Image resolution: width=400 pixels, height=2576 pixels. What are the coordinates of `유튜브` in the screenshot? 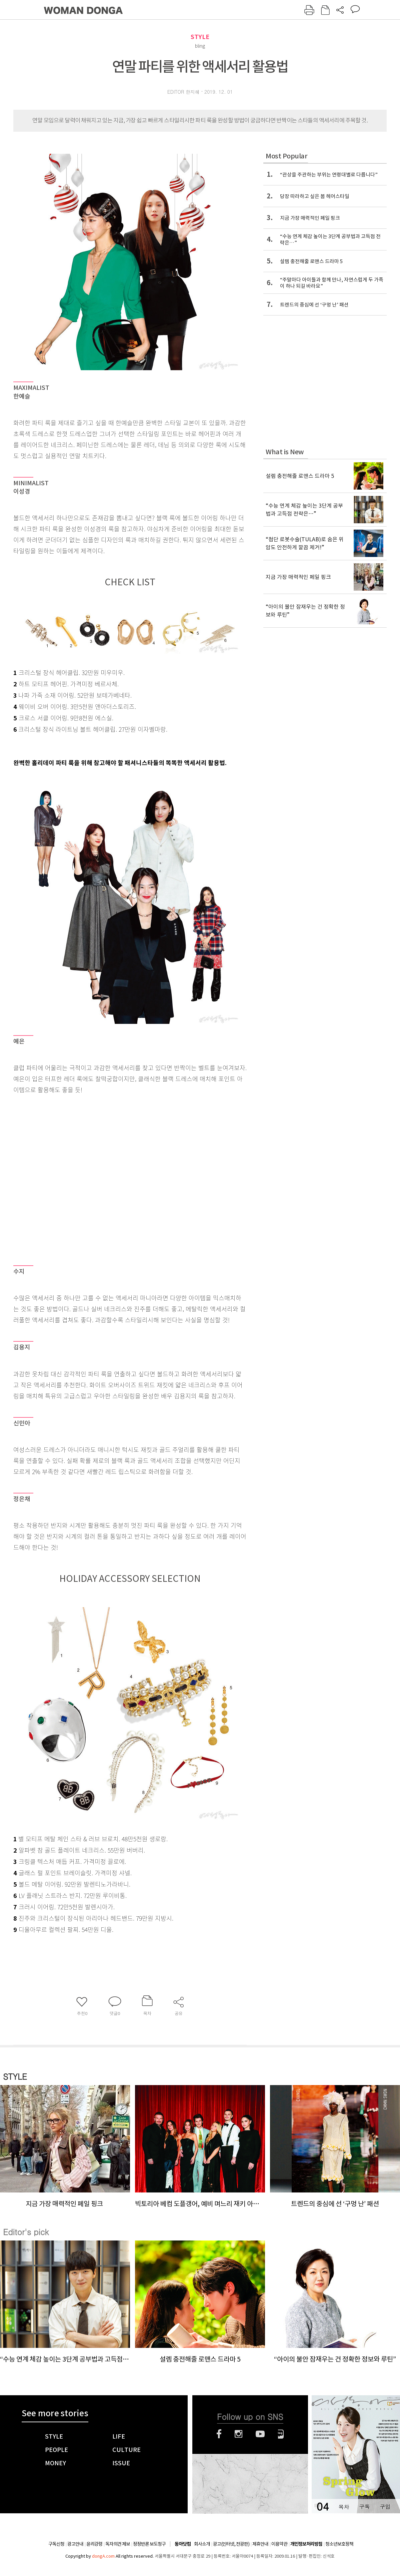 It's located at (260, 2434).